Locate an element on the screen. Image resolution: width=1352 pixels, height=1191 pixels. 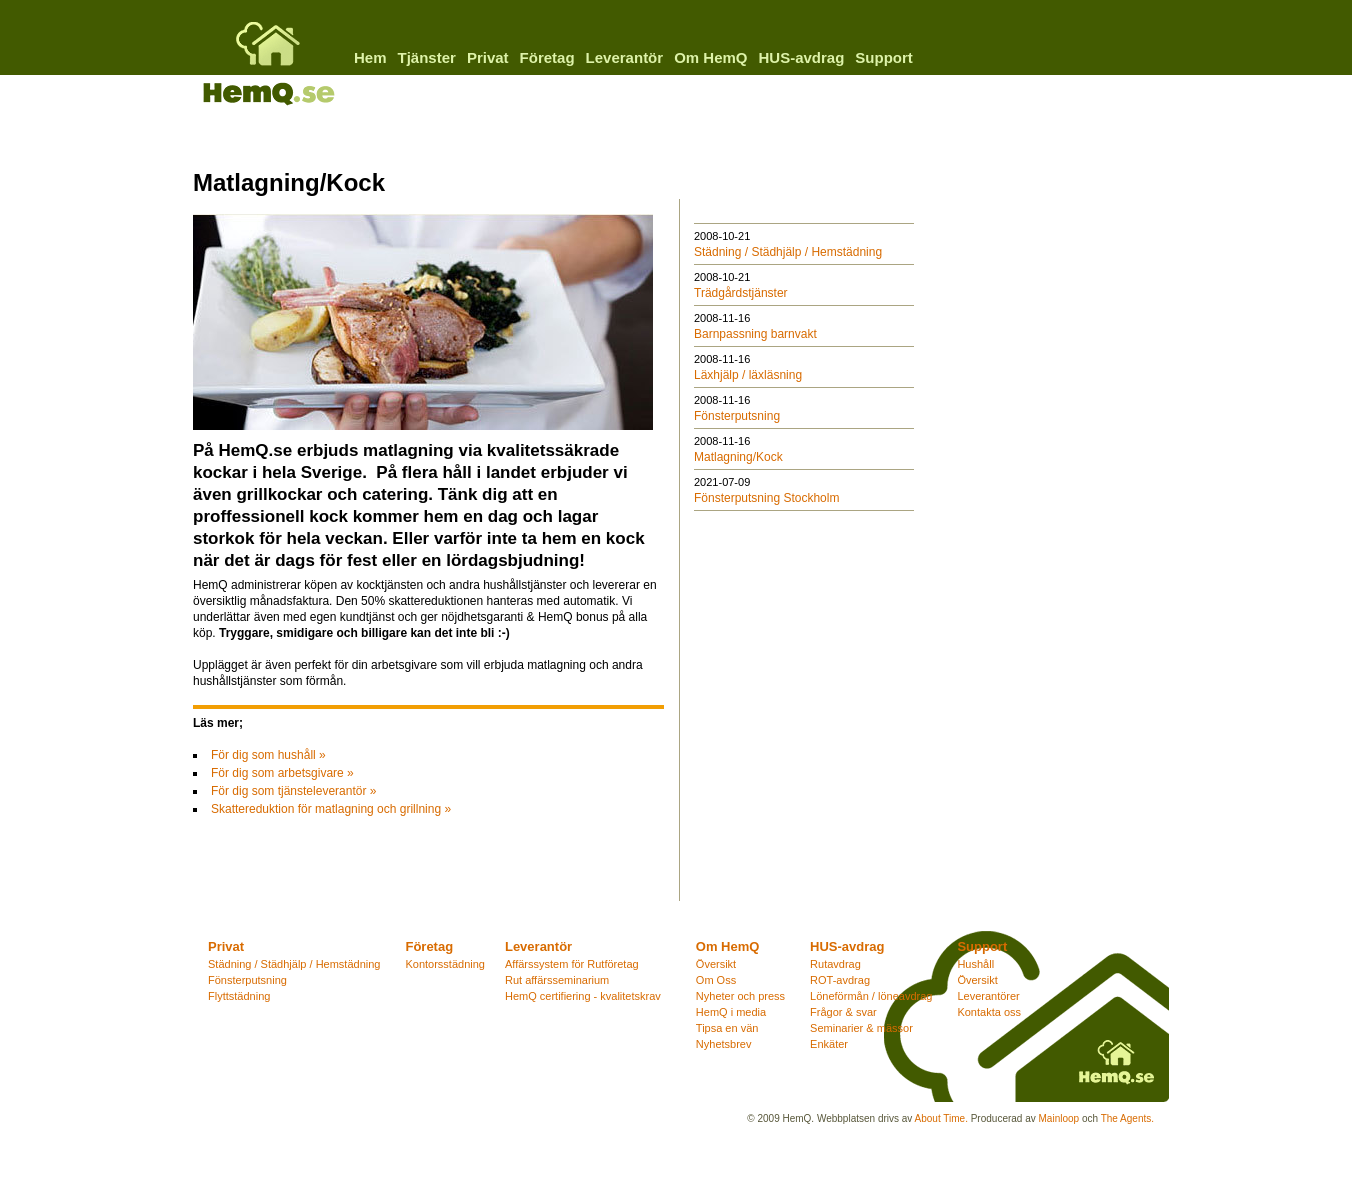
ROT-avdrag is located at coordinates (840, 980).